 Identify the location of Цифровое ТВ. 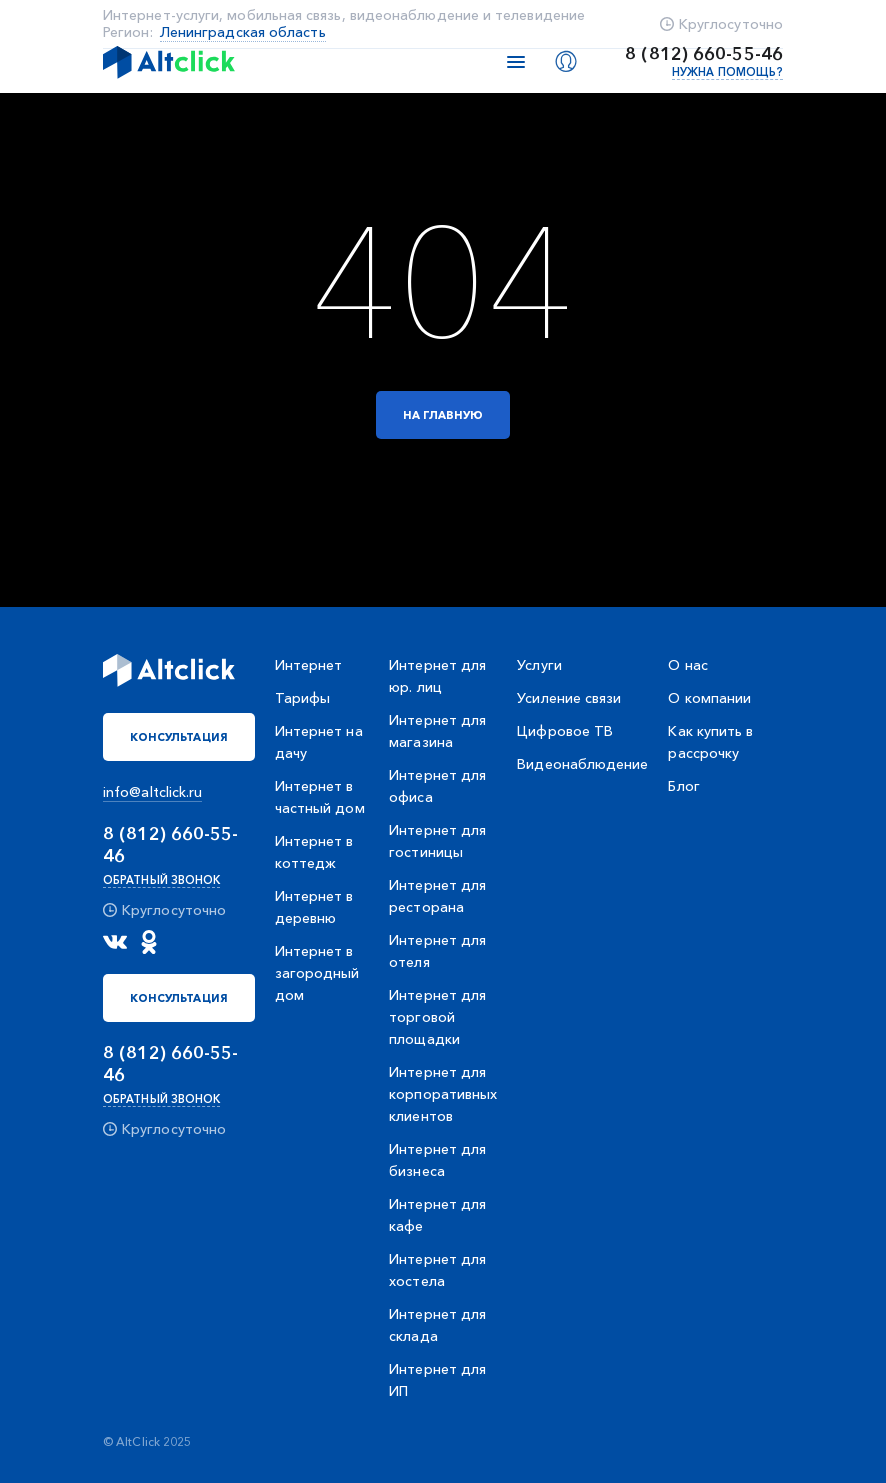
(565, 731).